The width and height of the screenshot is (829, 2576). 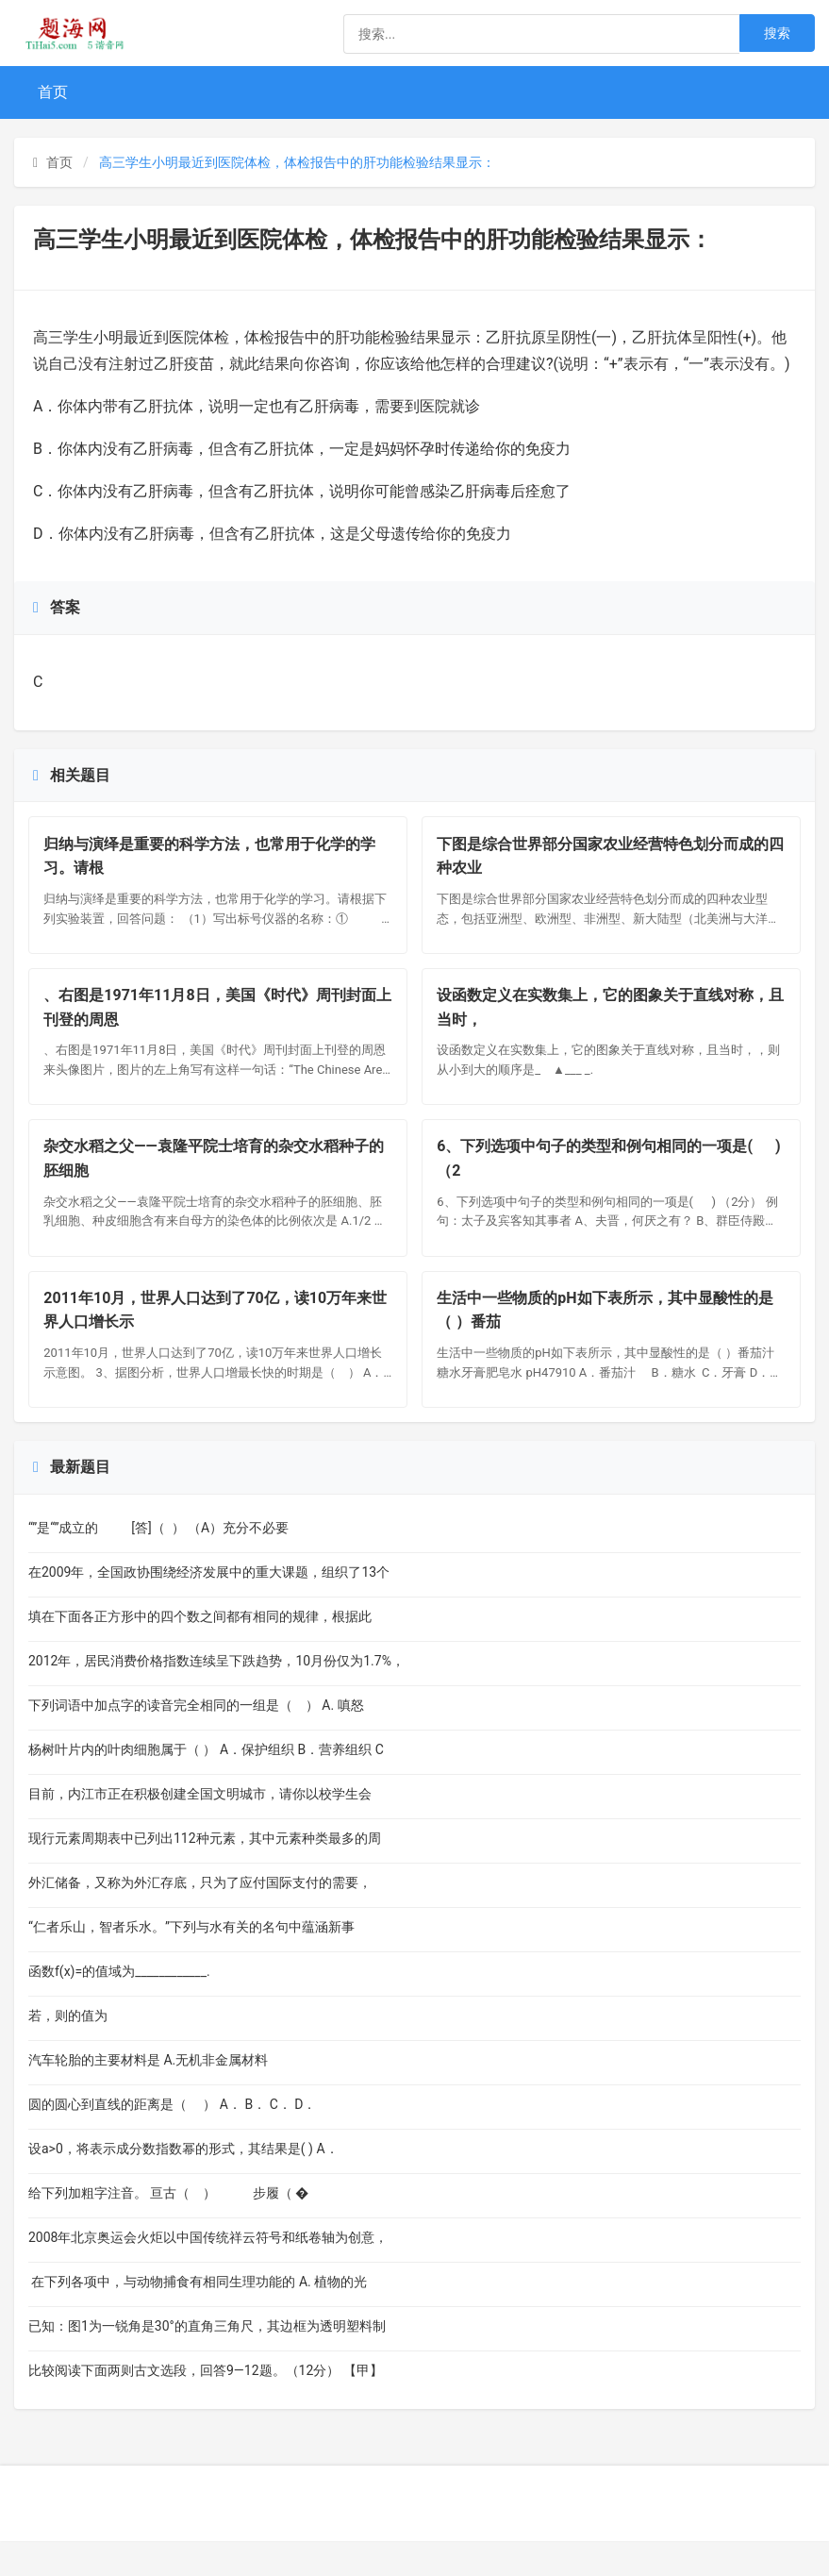 What do you see at coordinates (53, 92) in the screenshot?
I see `首页` at bounding box center [53, 92].